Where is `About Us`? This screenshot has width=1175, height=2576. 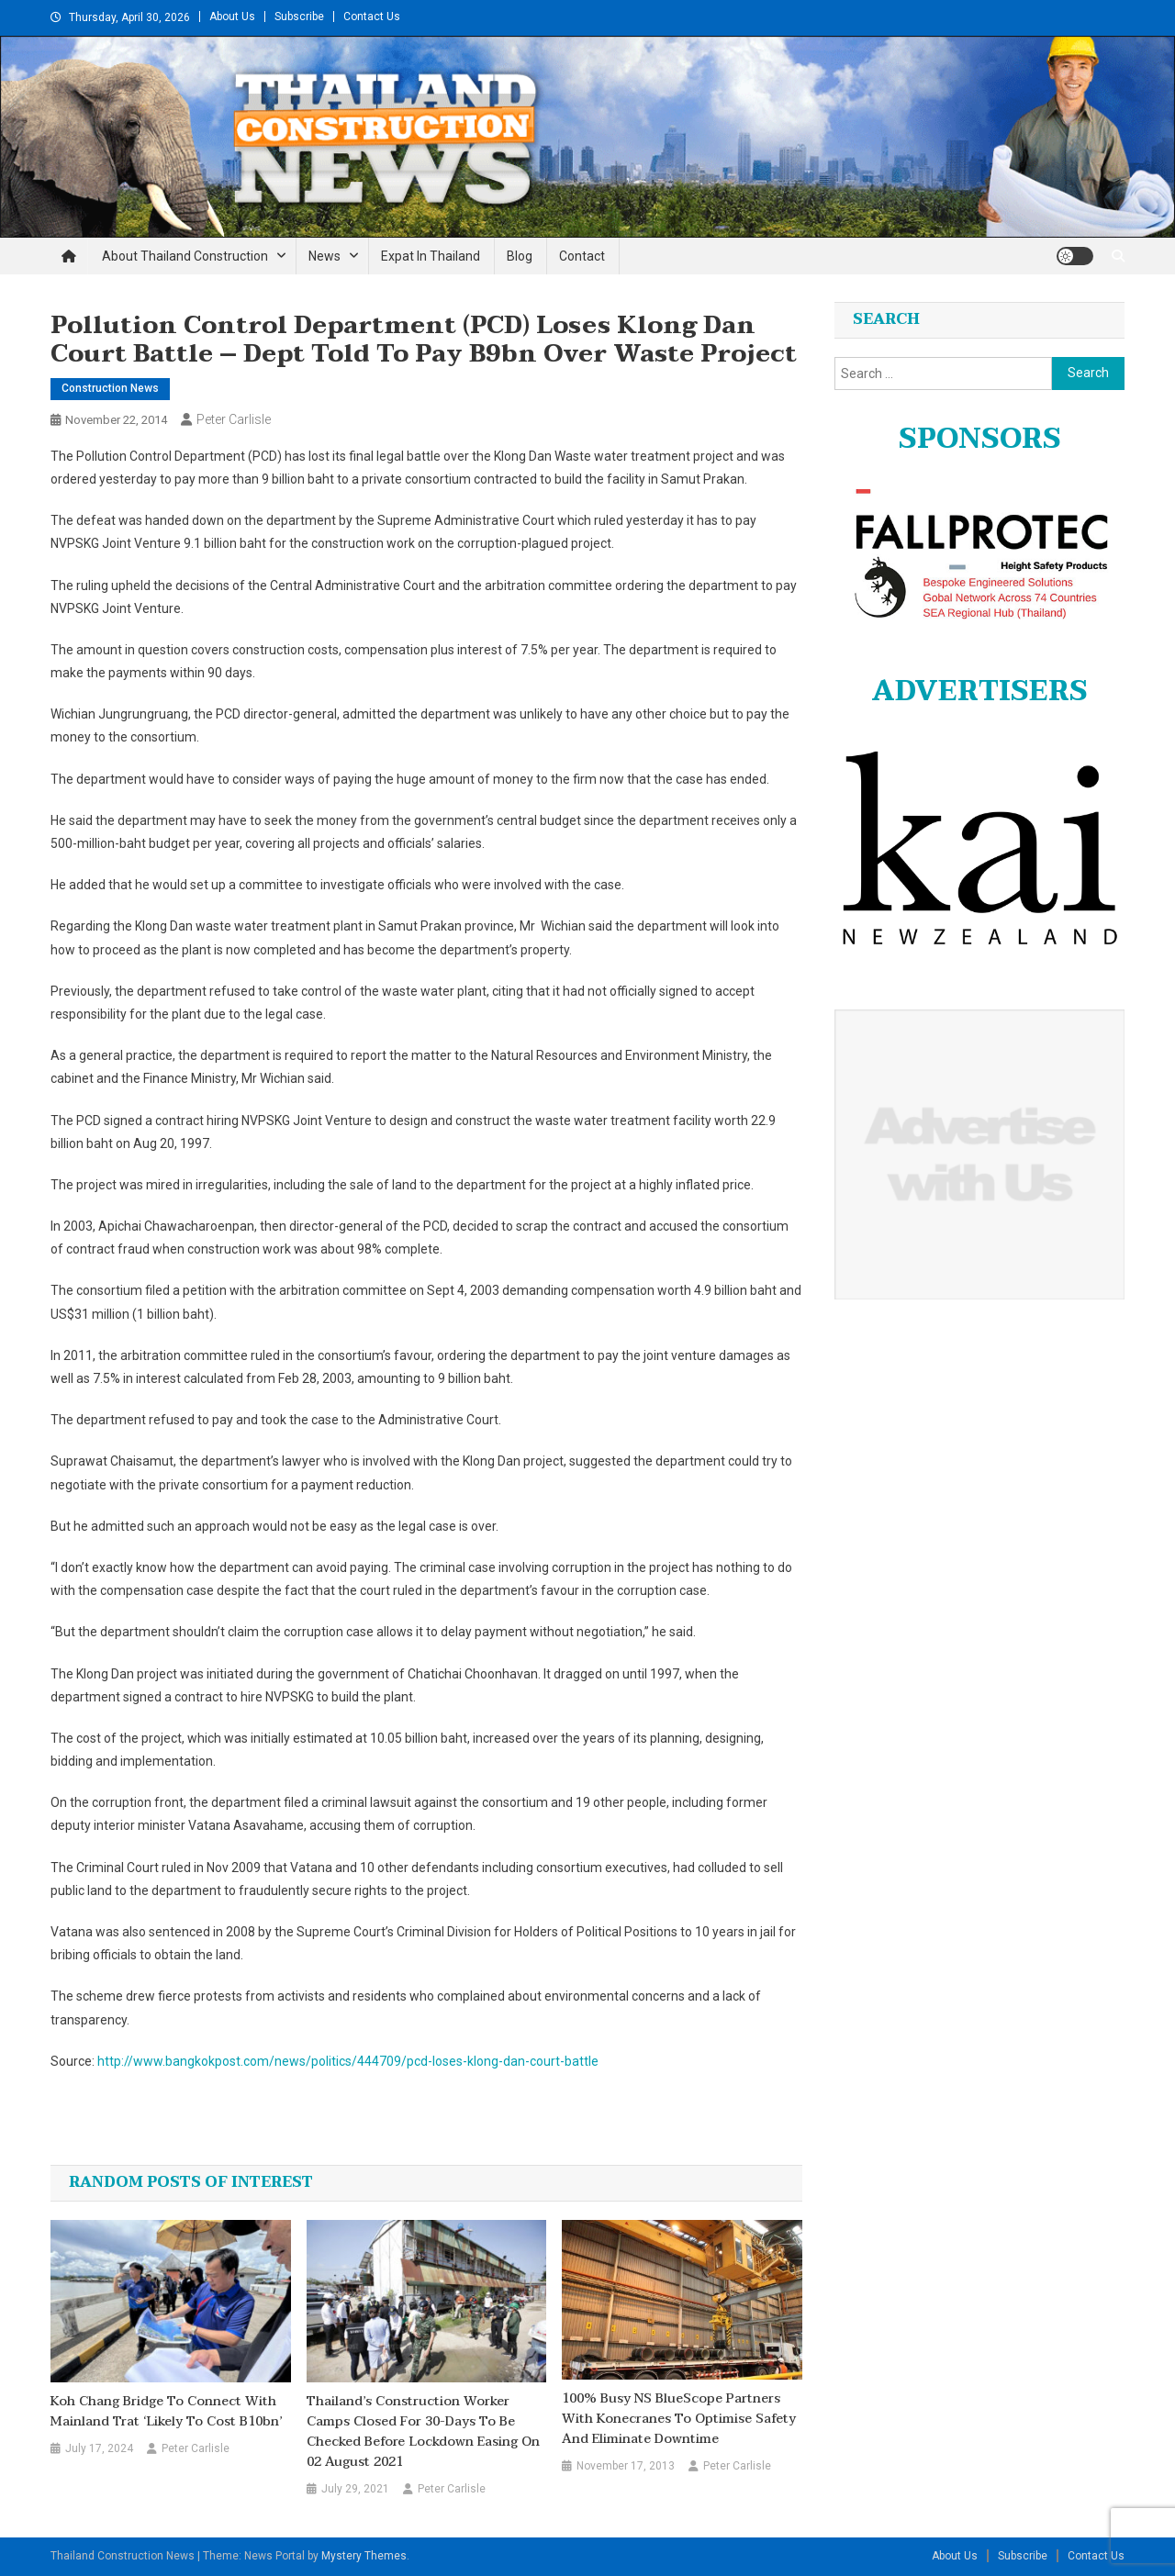
About Us is located at coordinates (232, 16).